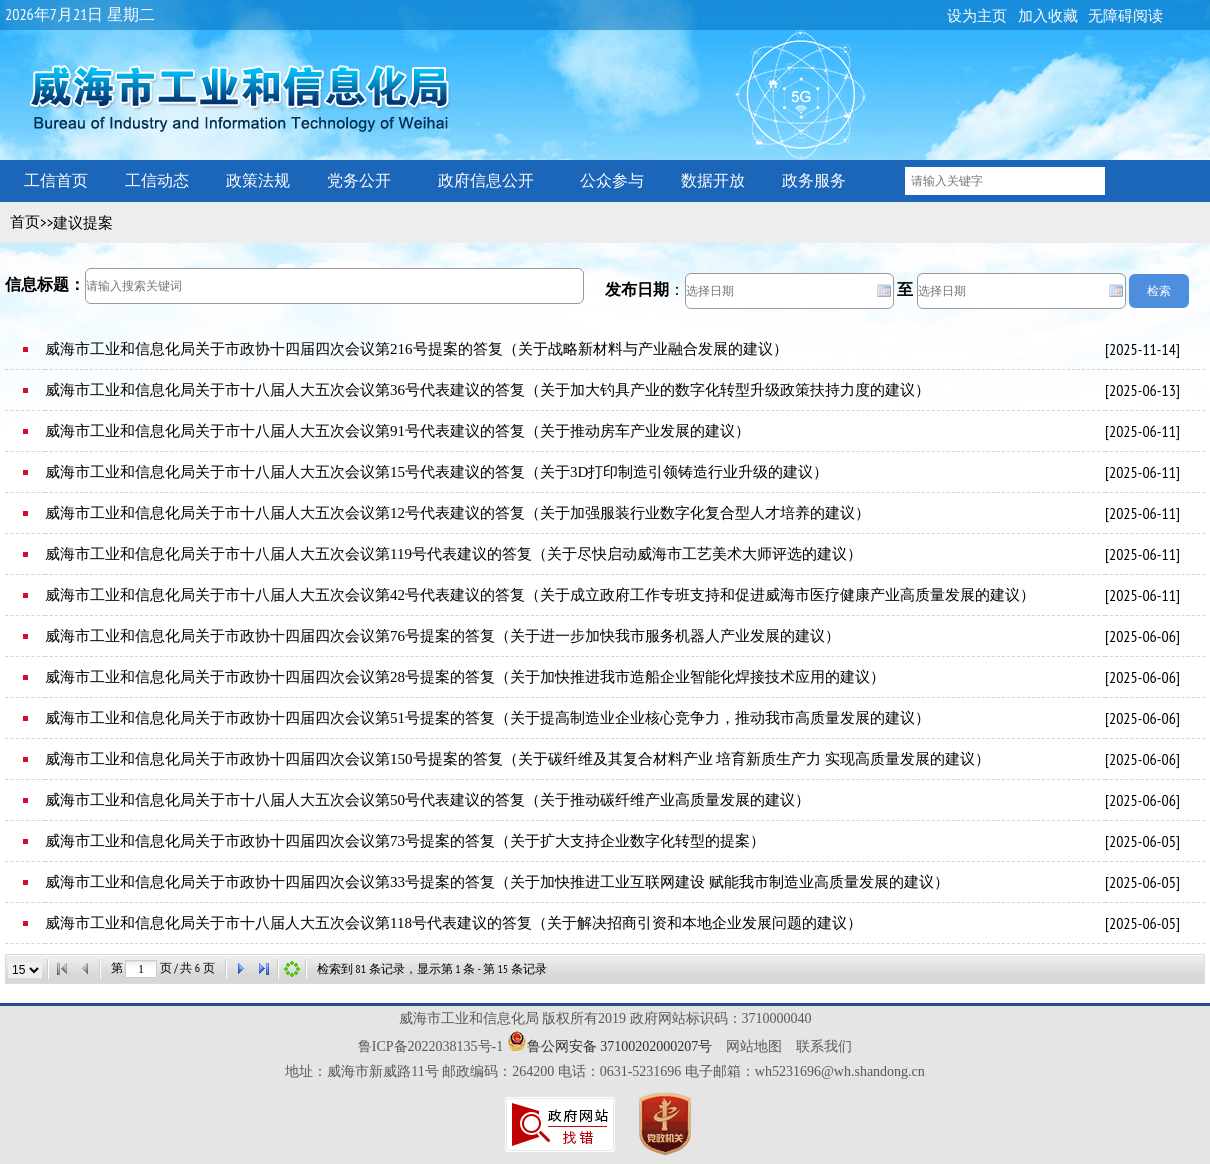 The image size is (1210, 1164). What do you see at coordinates (56, 180) in the screenshot?
I see `工信首页` at bounding box center [56, 180].